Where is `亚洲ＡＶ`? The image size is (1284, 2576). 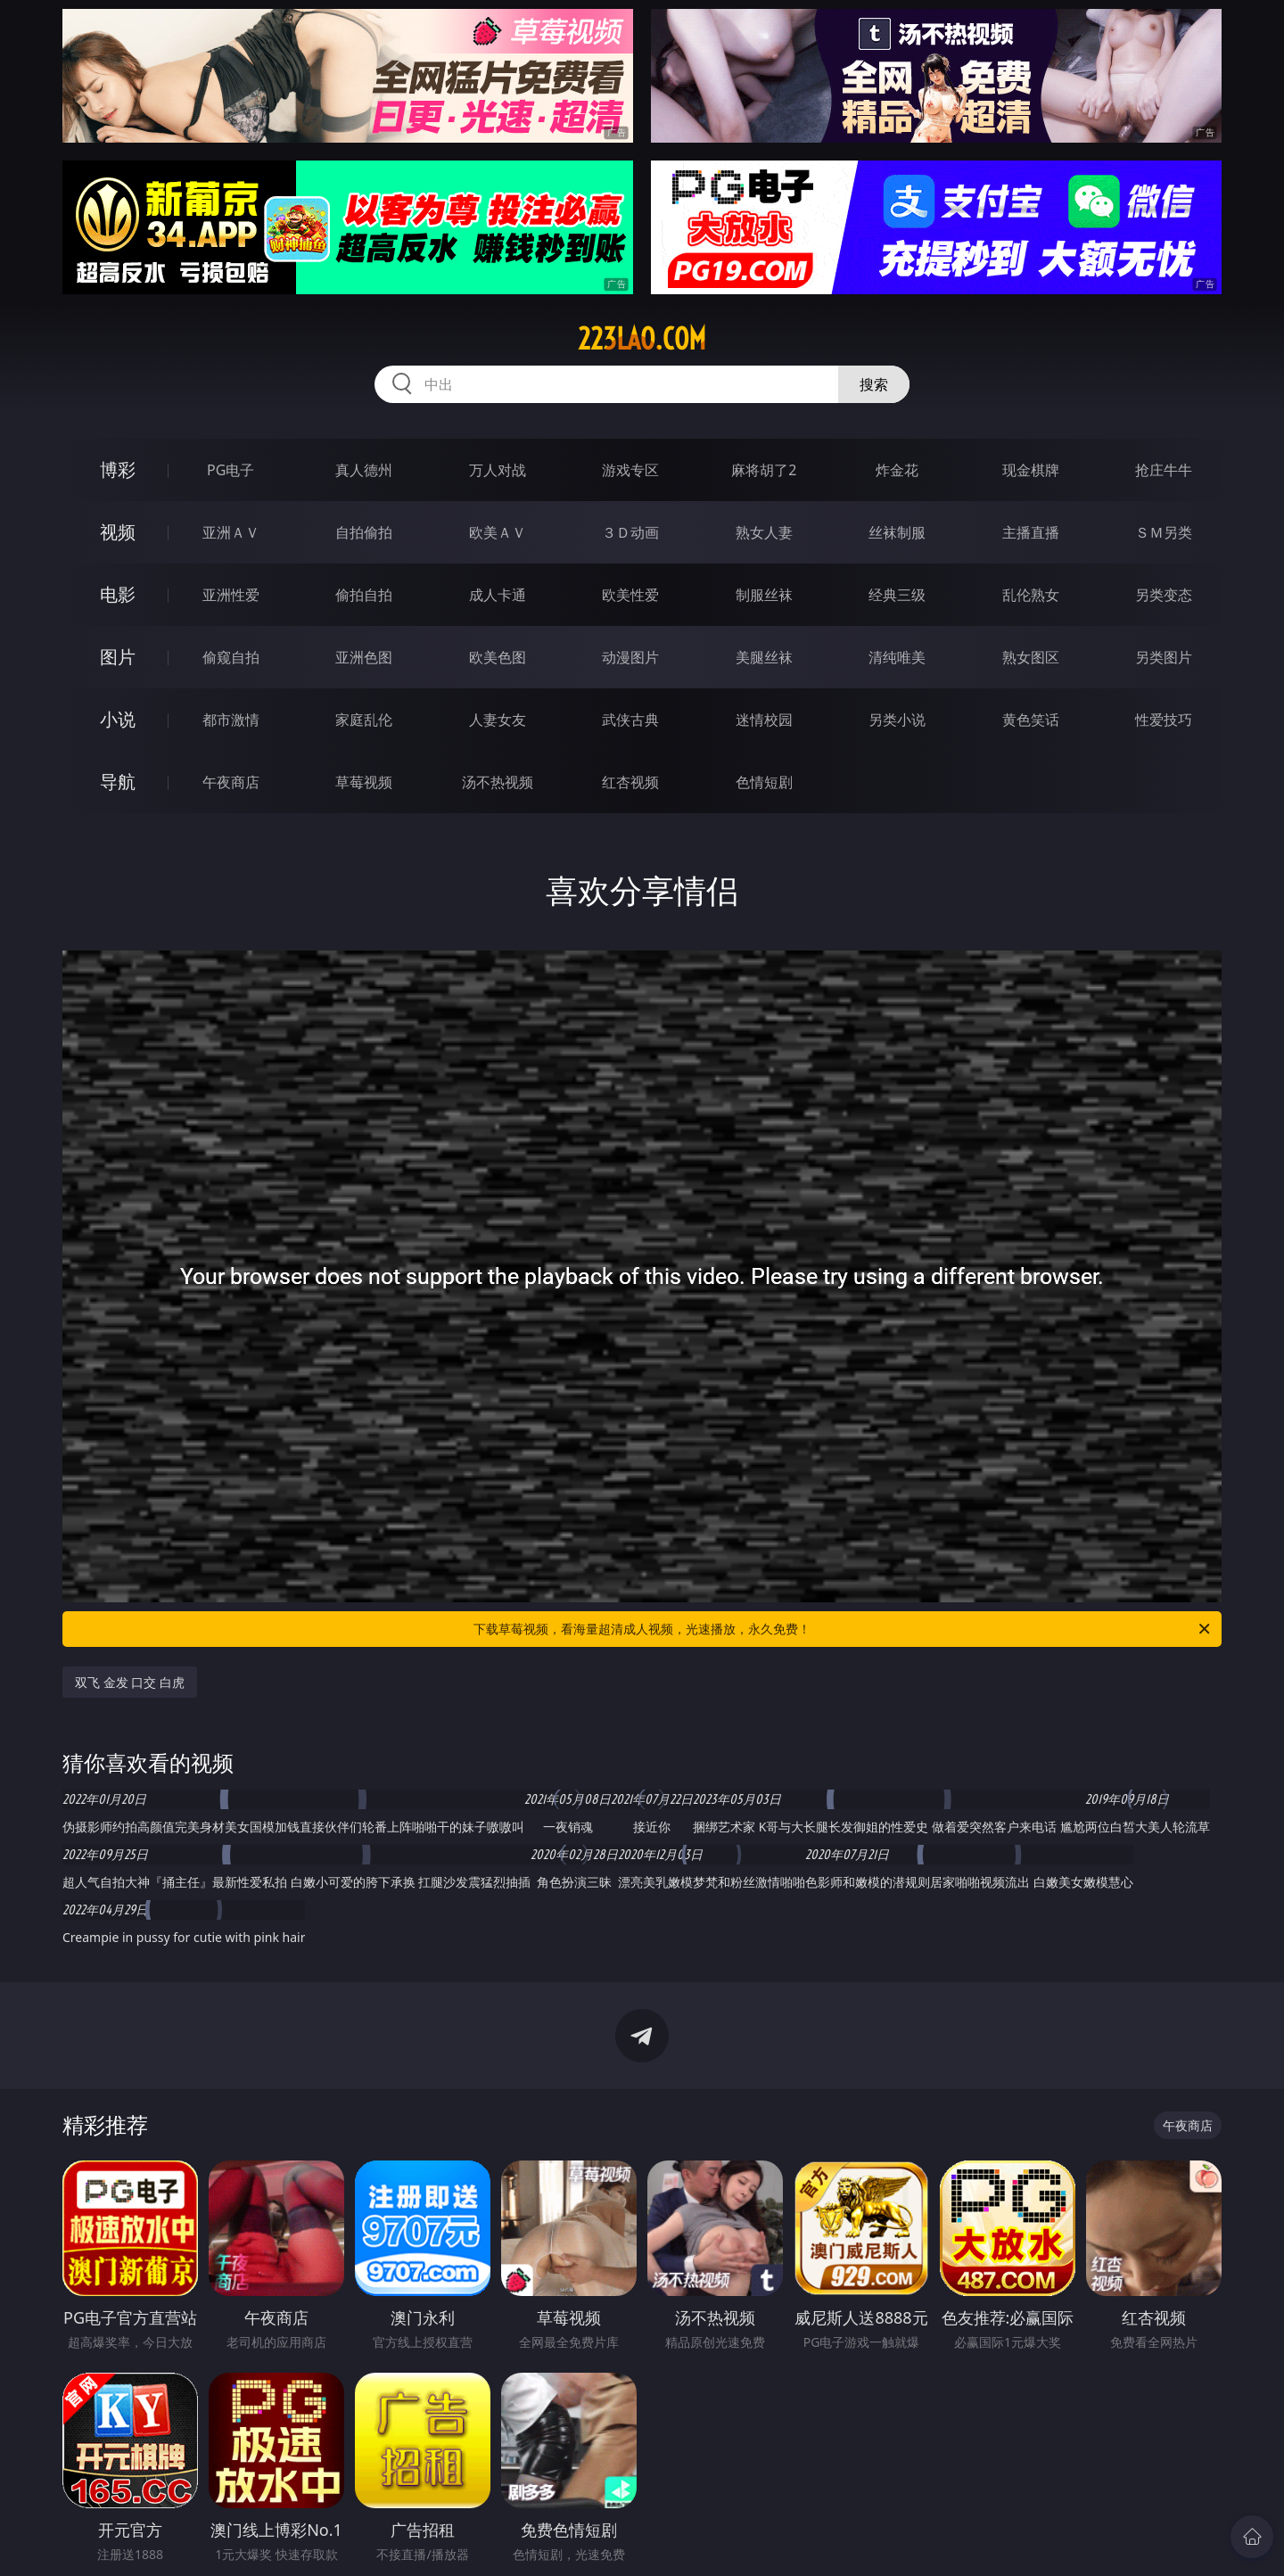 亚洲ＡＶ is located at coordinates (230, 532).